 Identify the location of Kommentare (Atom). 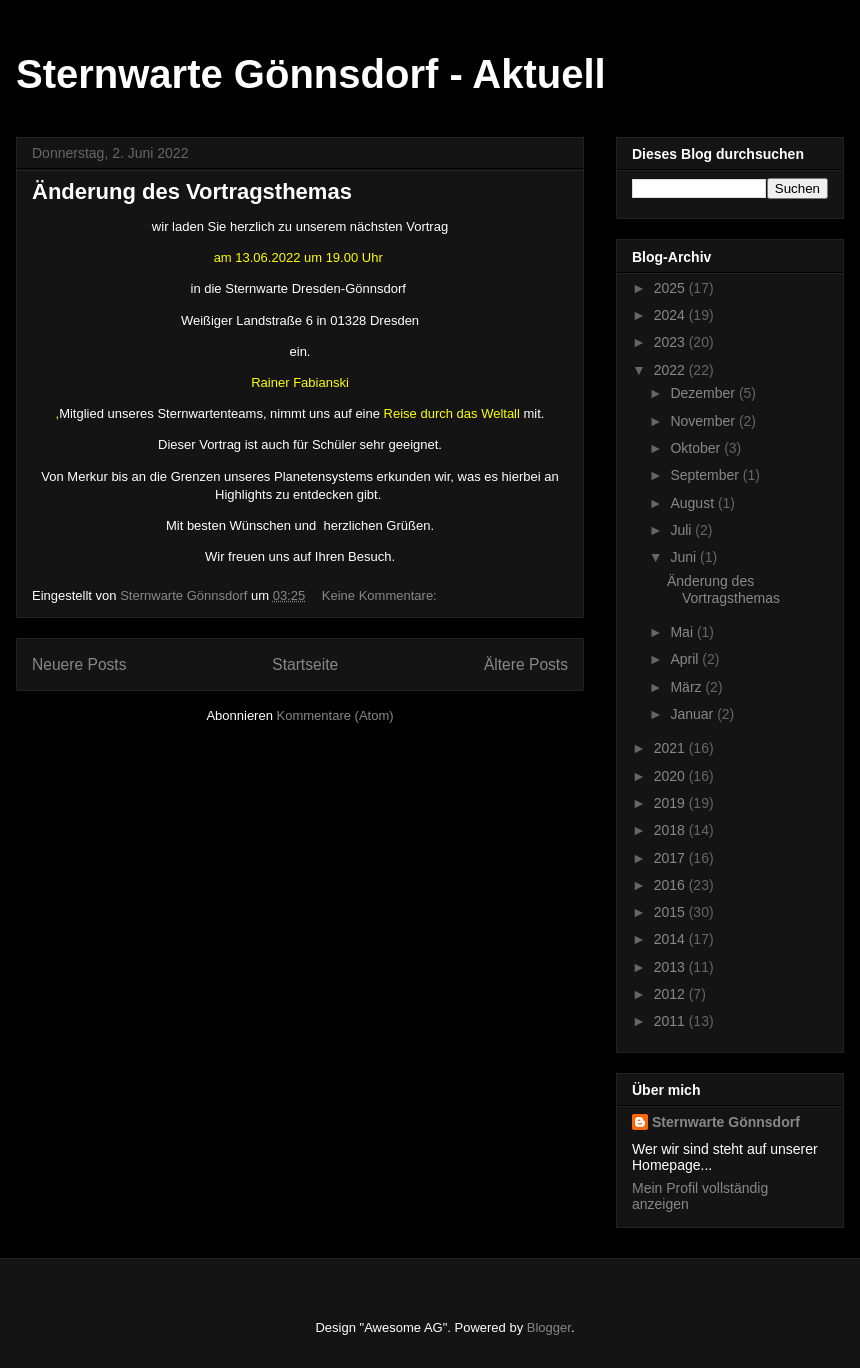
(335, 715).